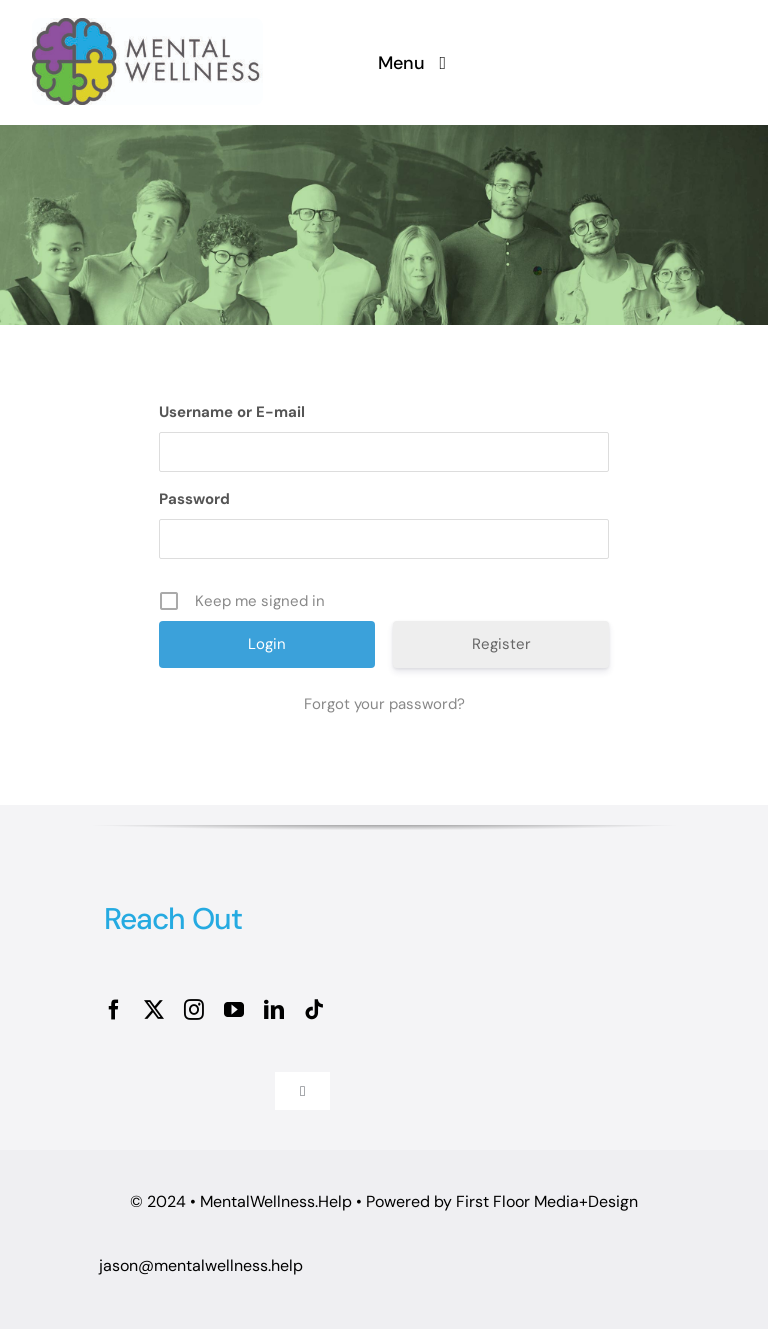  I want to click on Forgot your password?, so click(384, 704).